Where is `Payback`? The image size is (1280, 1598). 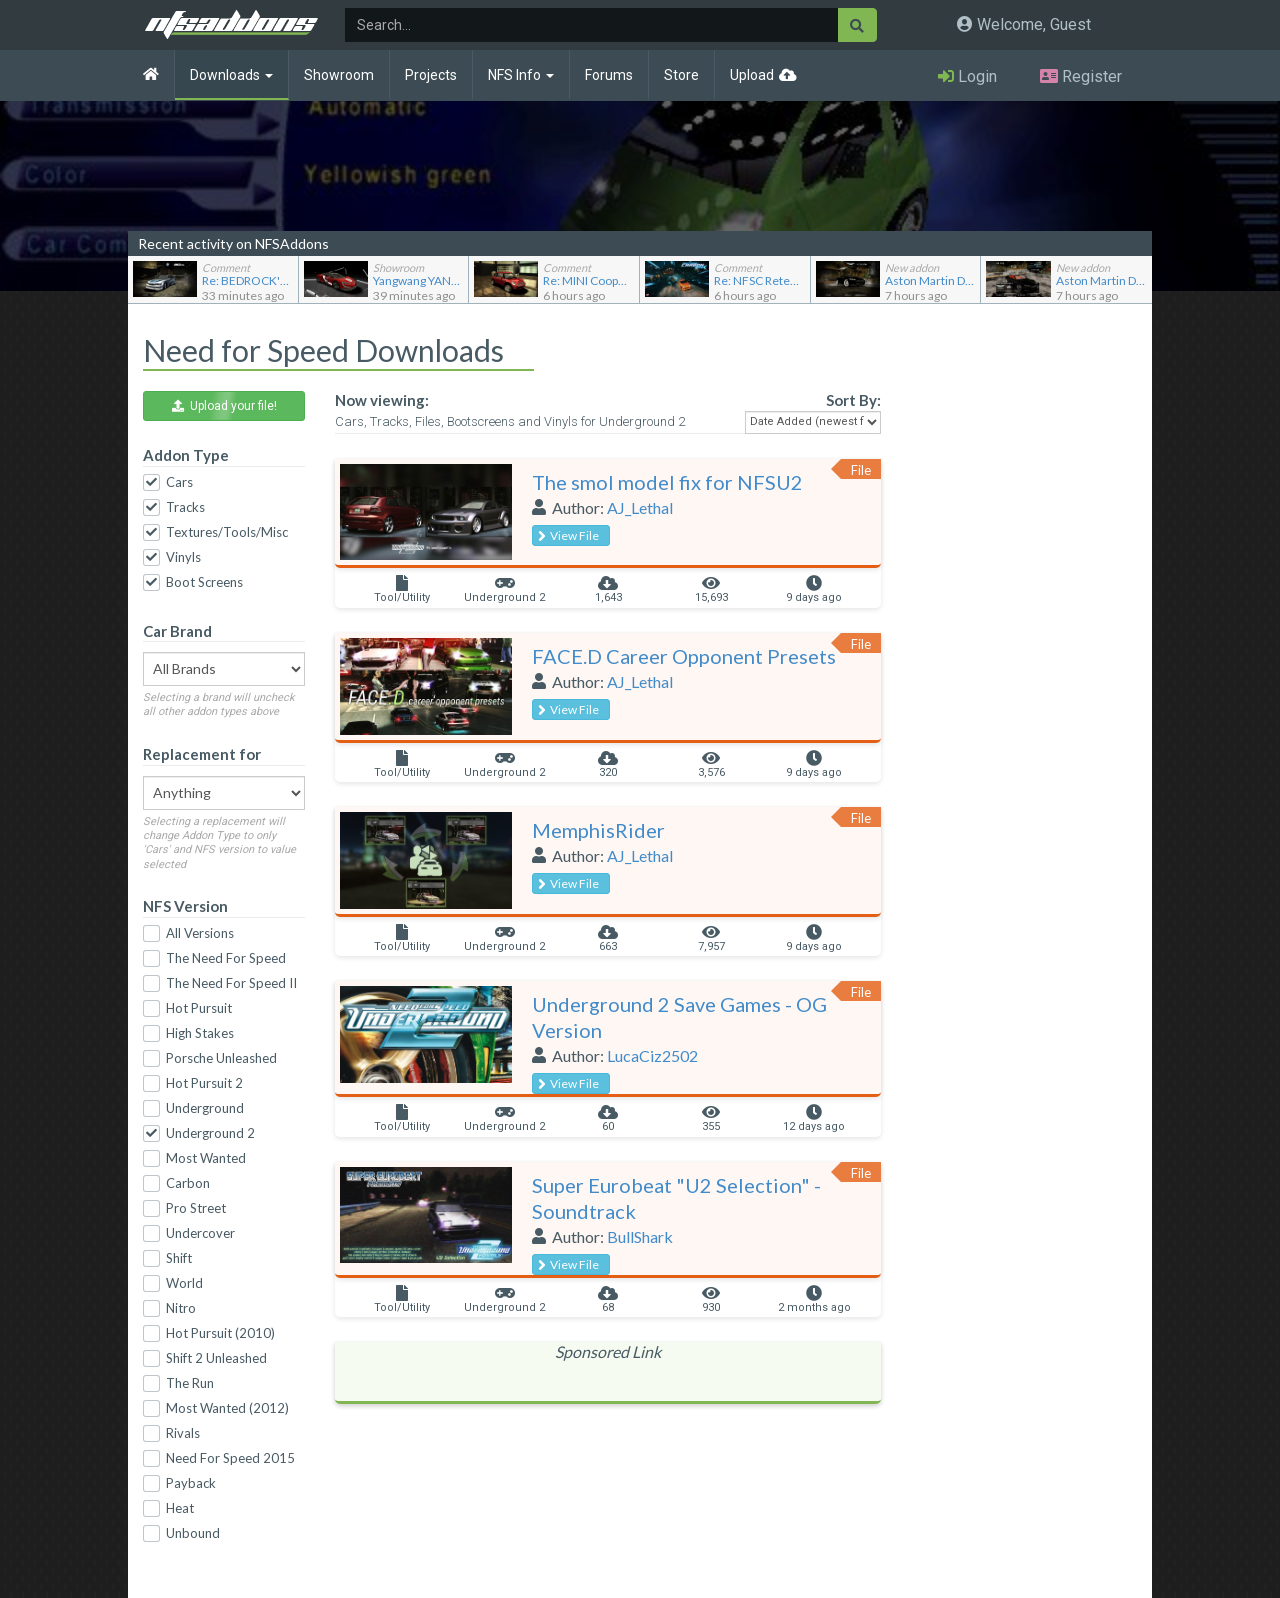 Payback is located at coordinates (191, 1483).